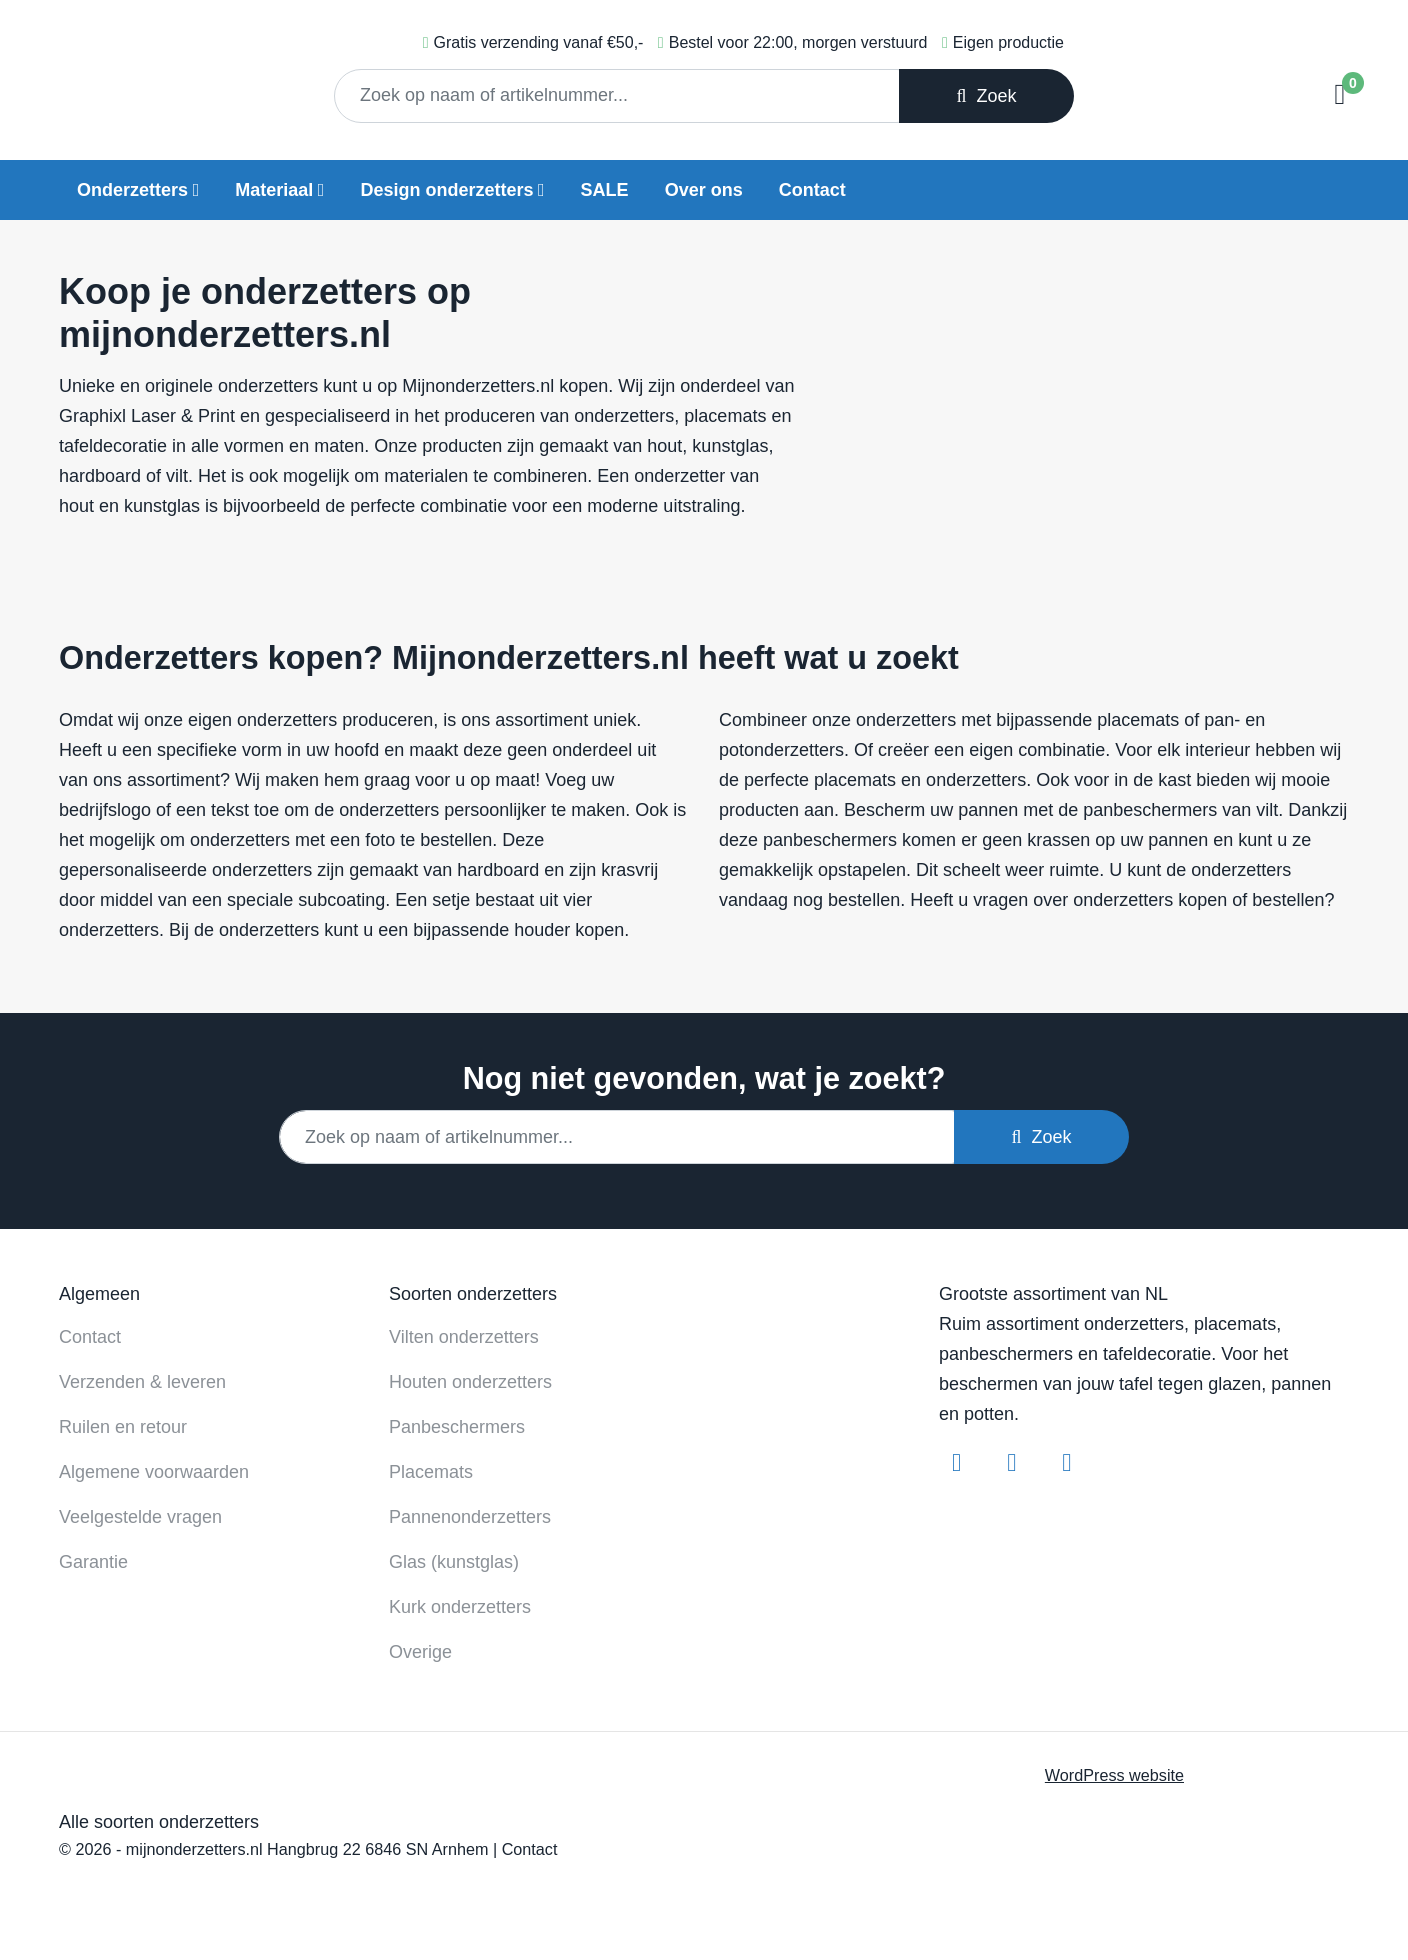 The height and width of the screenshot is (1960, 1408). Describe the element at coordinates (454, 1562) in the screenshot. I see `Glas (kunstglas)` at that location.